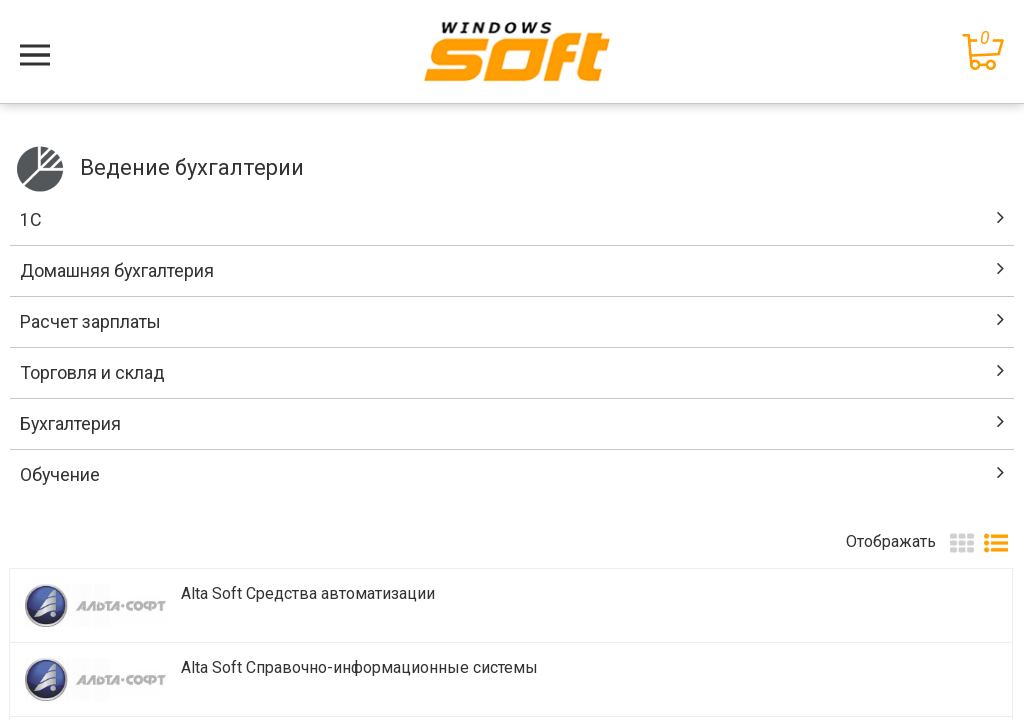 The height and width of the screenshot is (720, 1024). I want to click on Расчет зарплаты, so click(90, 321).